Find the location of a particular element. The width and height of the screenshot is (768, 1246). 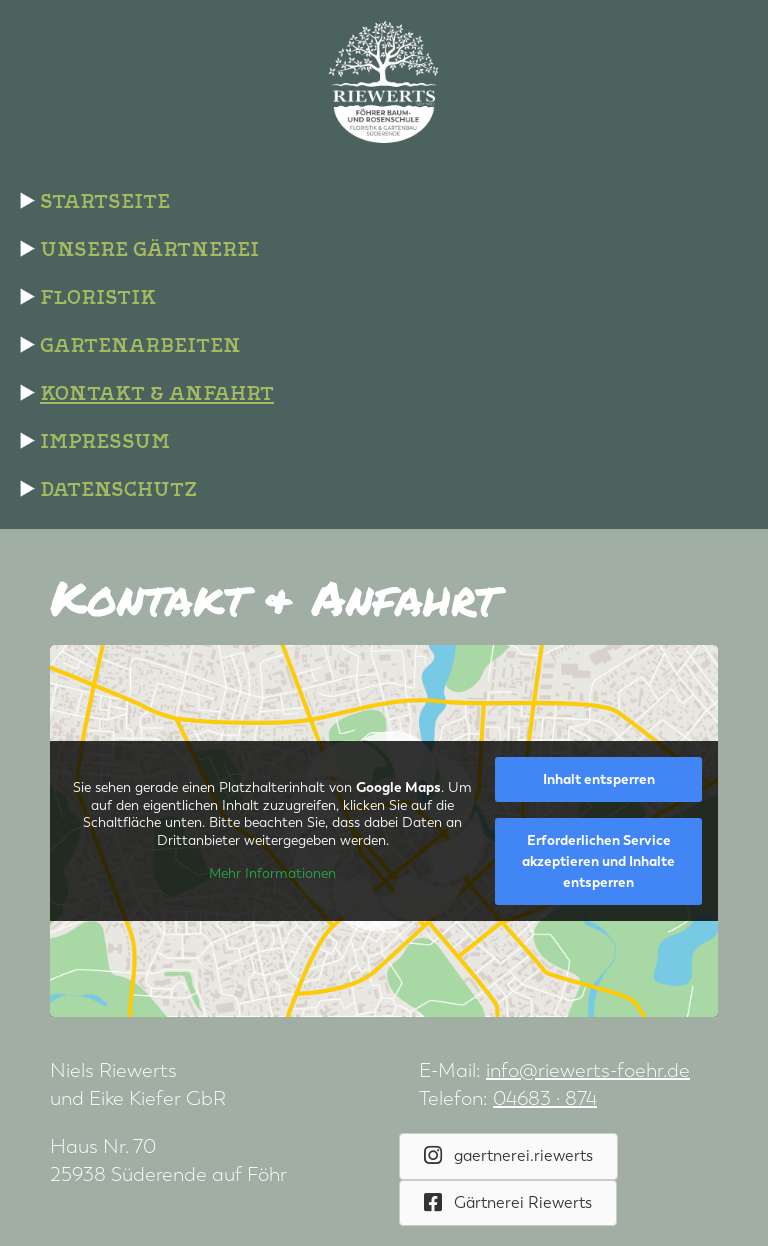

Erforderlichen Service akzeptieren und Inhalte entsperren [button] is located at coordinates (598, 861).